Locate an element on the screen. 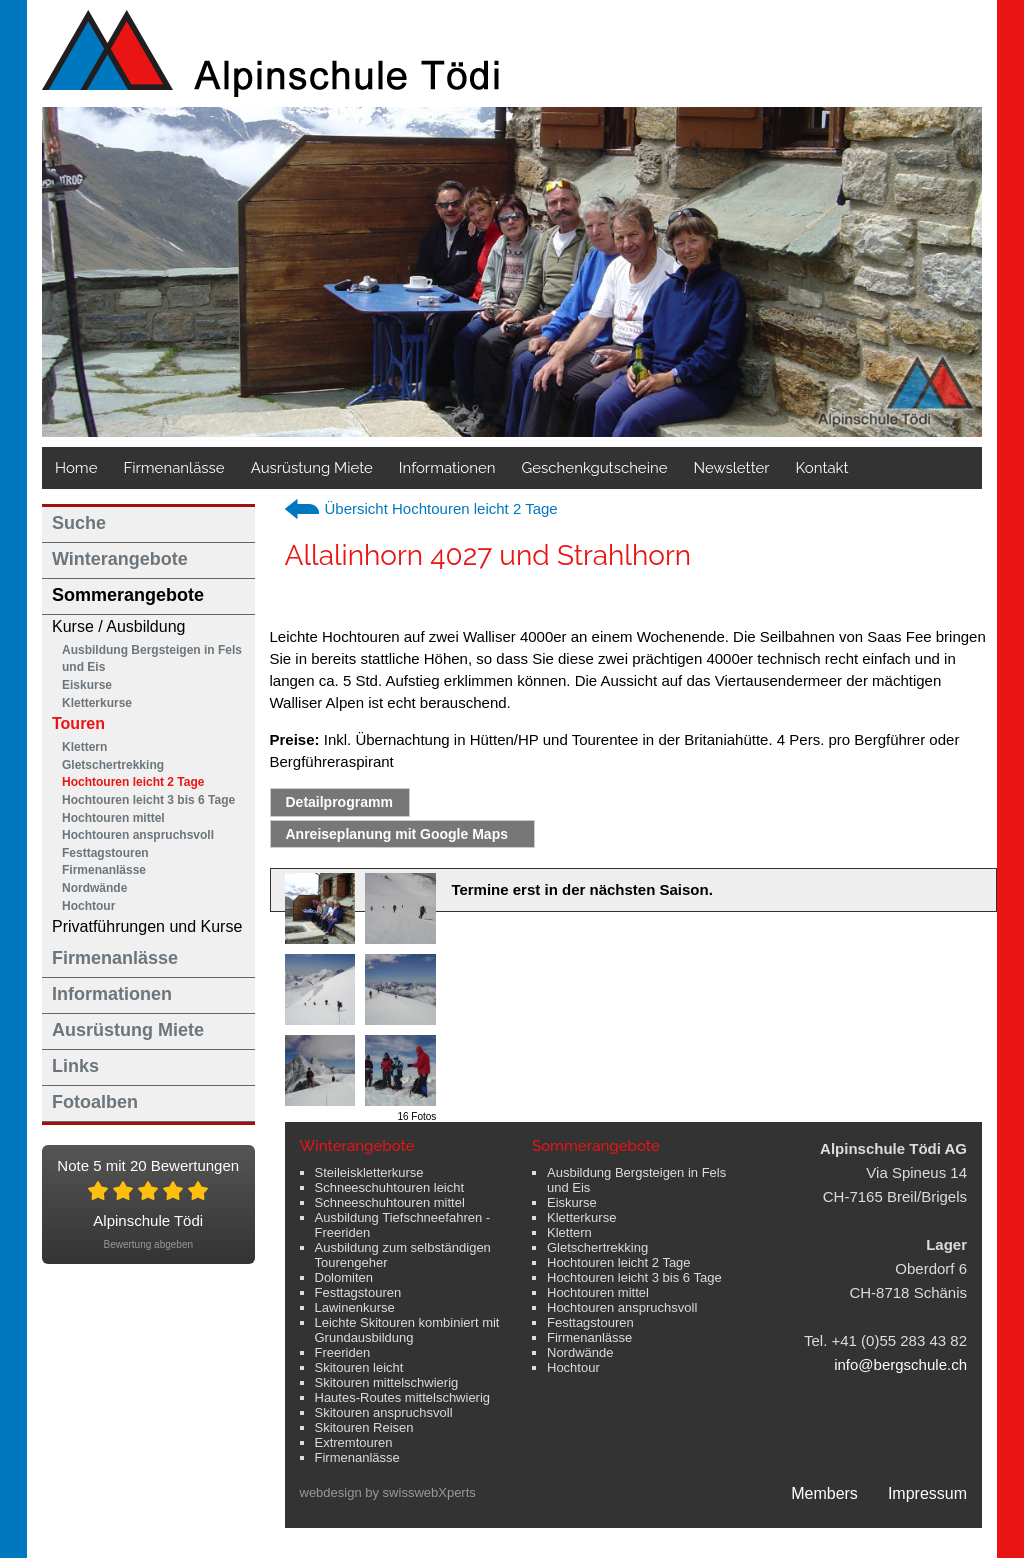  Anreiseplanung mit Google Maps is located at coordinates (397, 834).